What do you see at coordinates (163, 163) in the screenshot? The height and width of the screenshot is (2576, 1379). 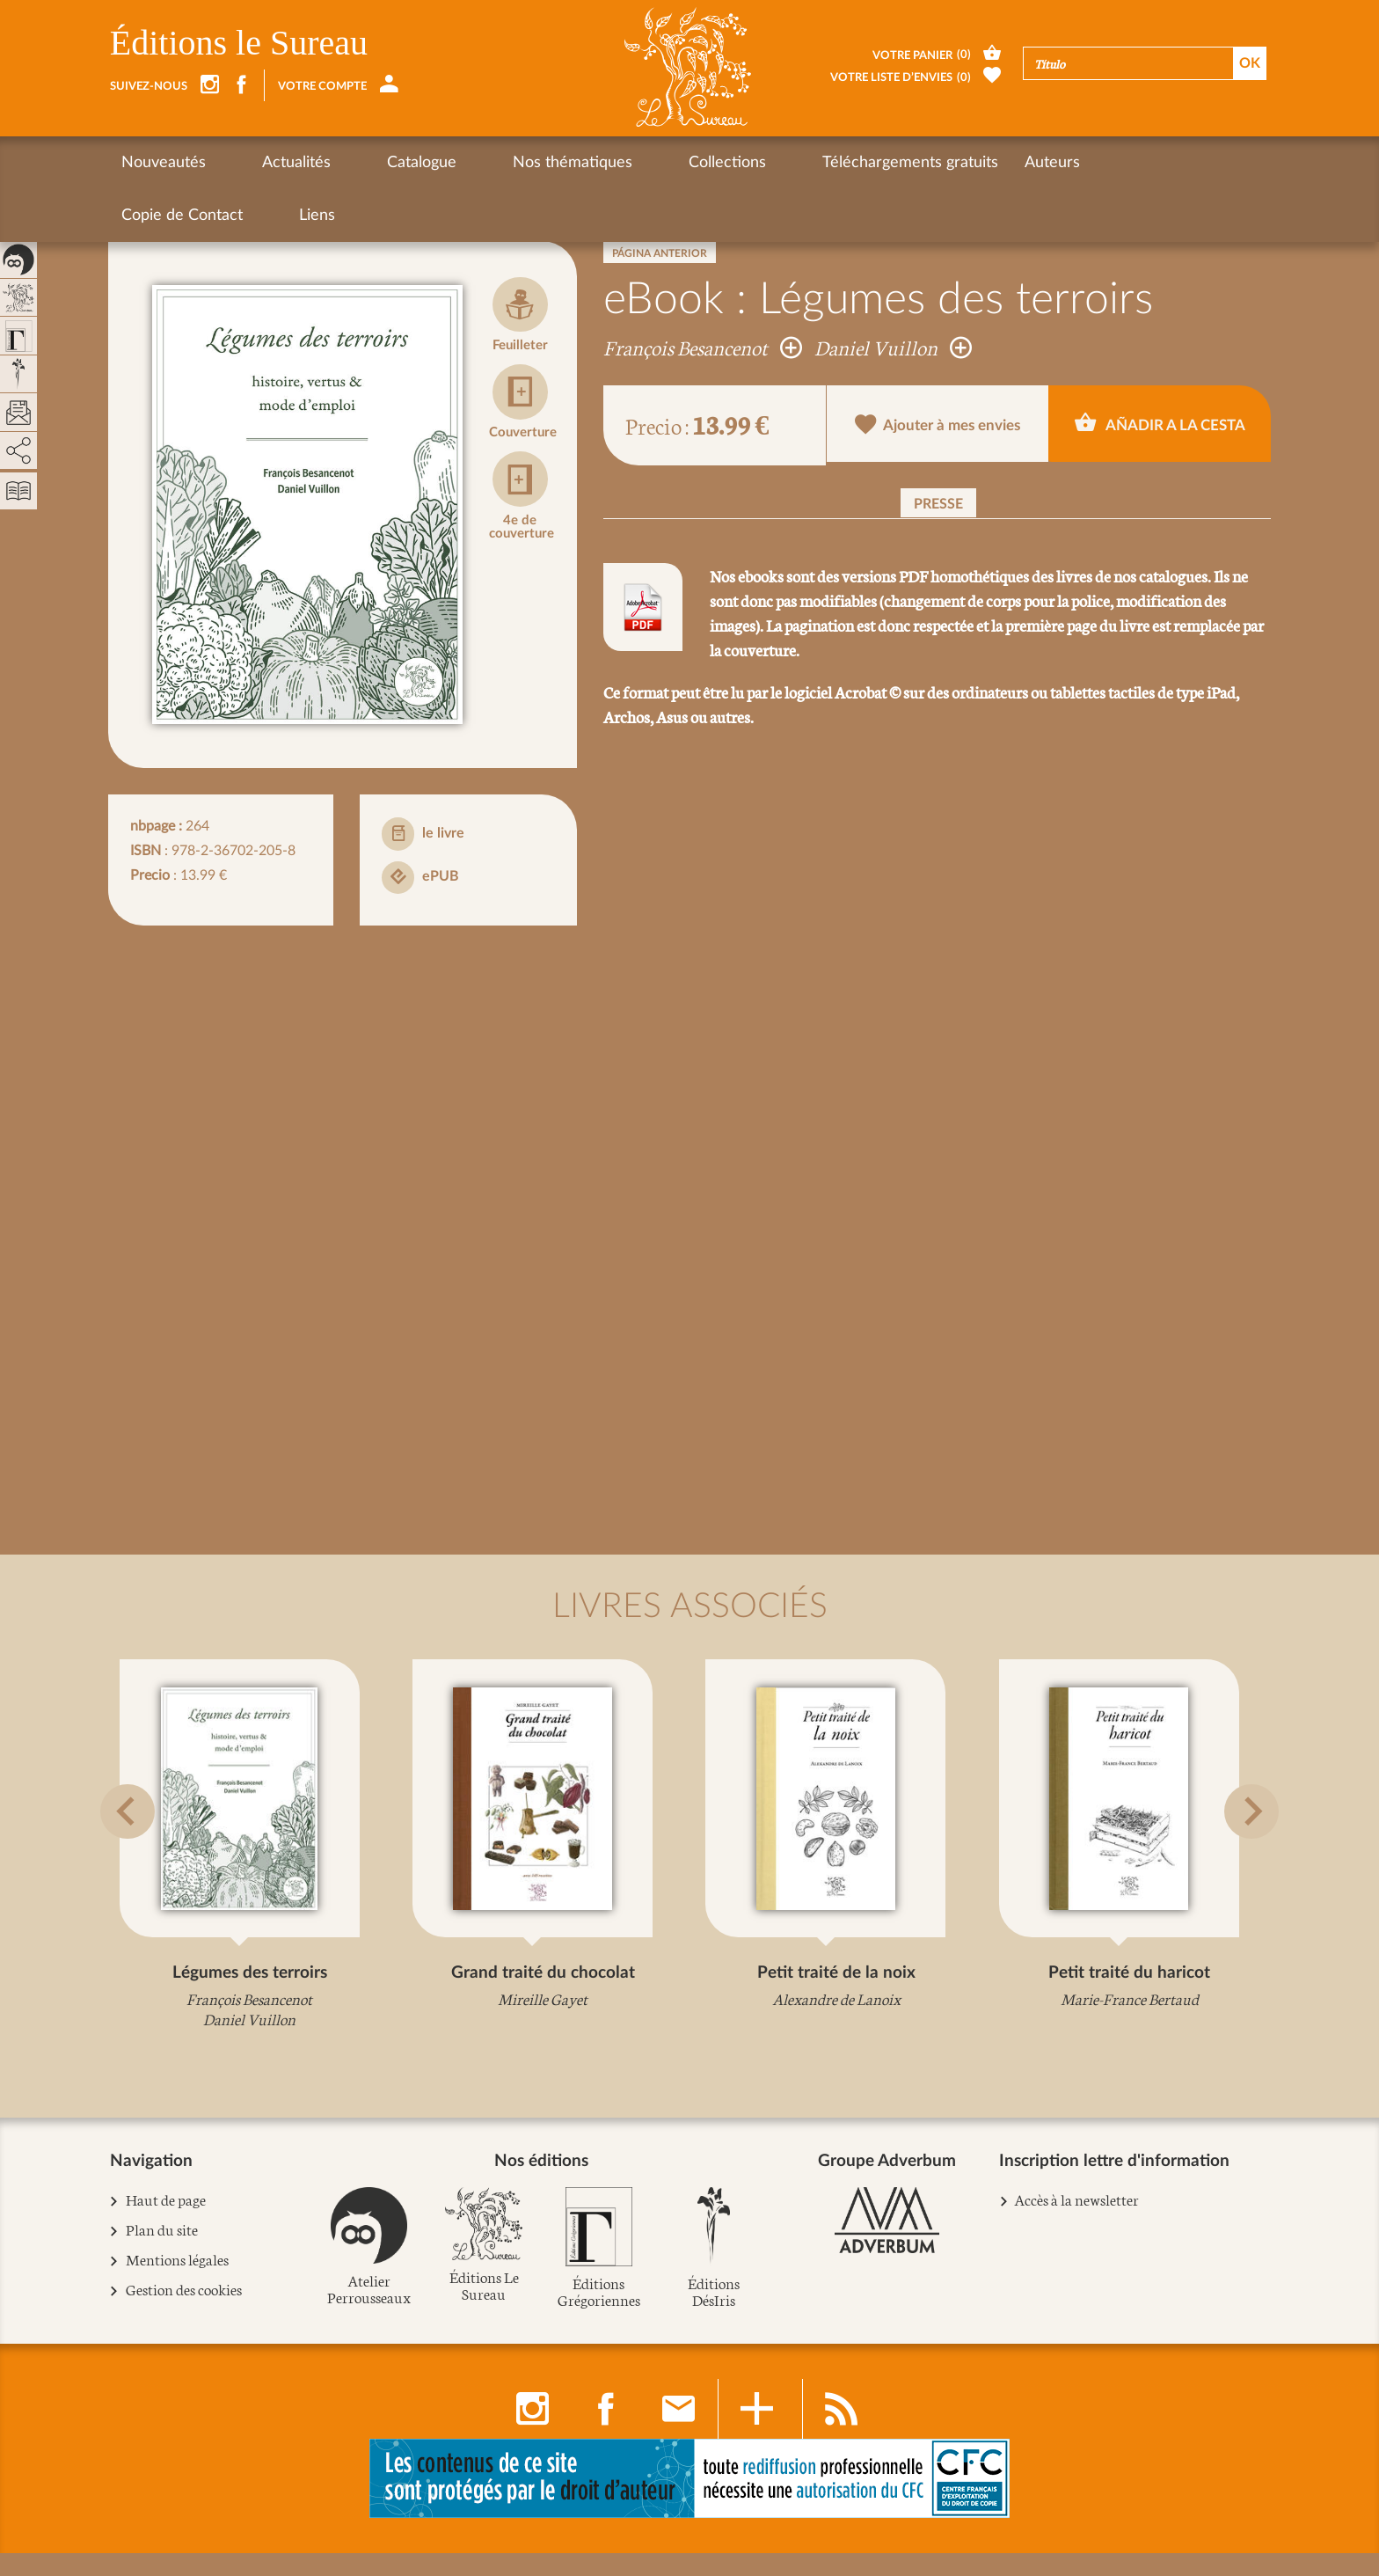 I see `Nouveautés` at bounding box center [163, 163].